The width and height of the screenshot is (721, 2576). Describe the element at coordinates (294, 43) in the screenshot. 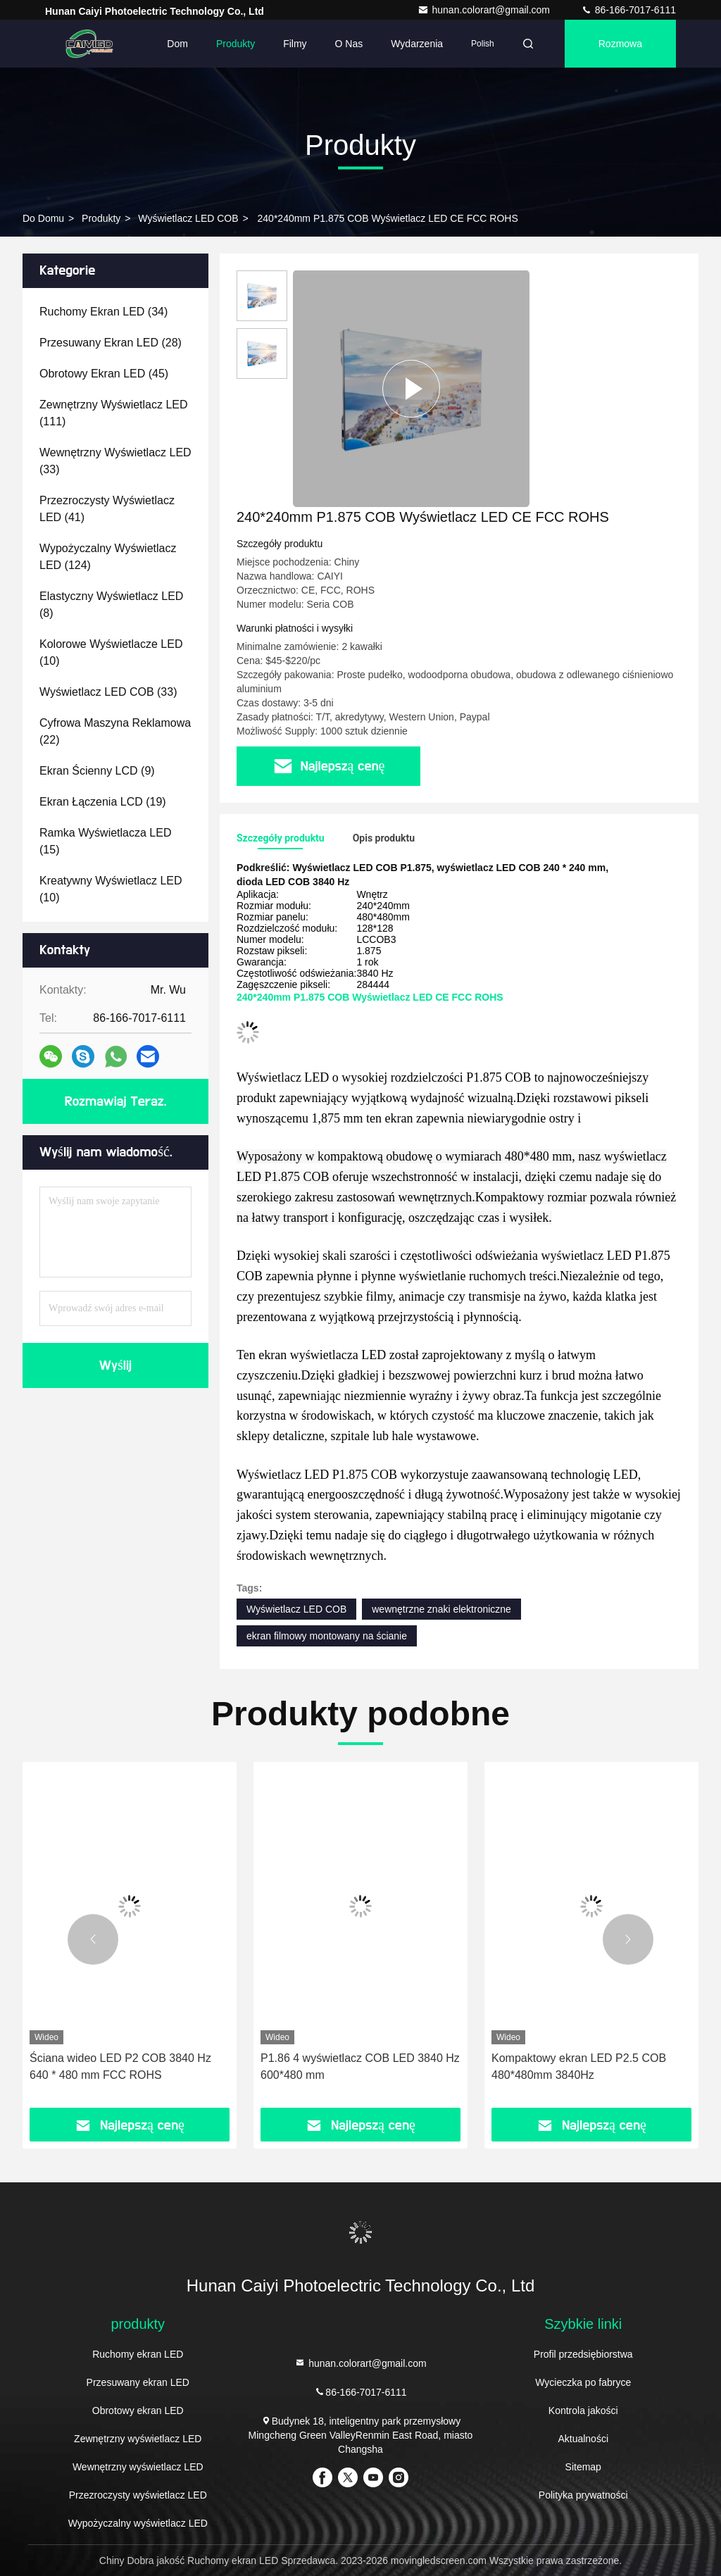

I see `Filmy` at that location.